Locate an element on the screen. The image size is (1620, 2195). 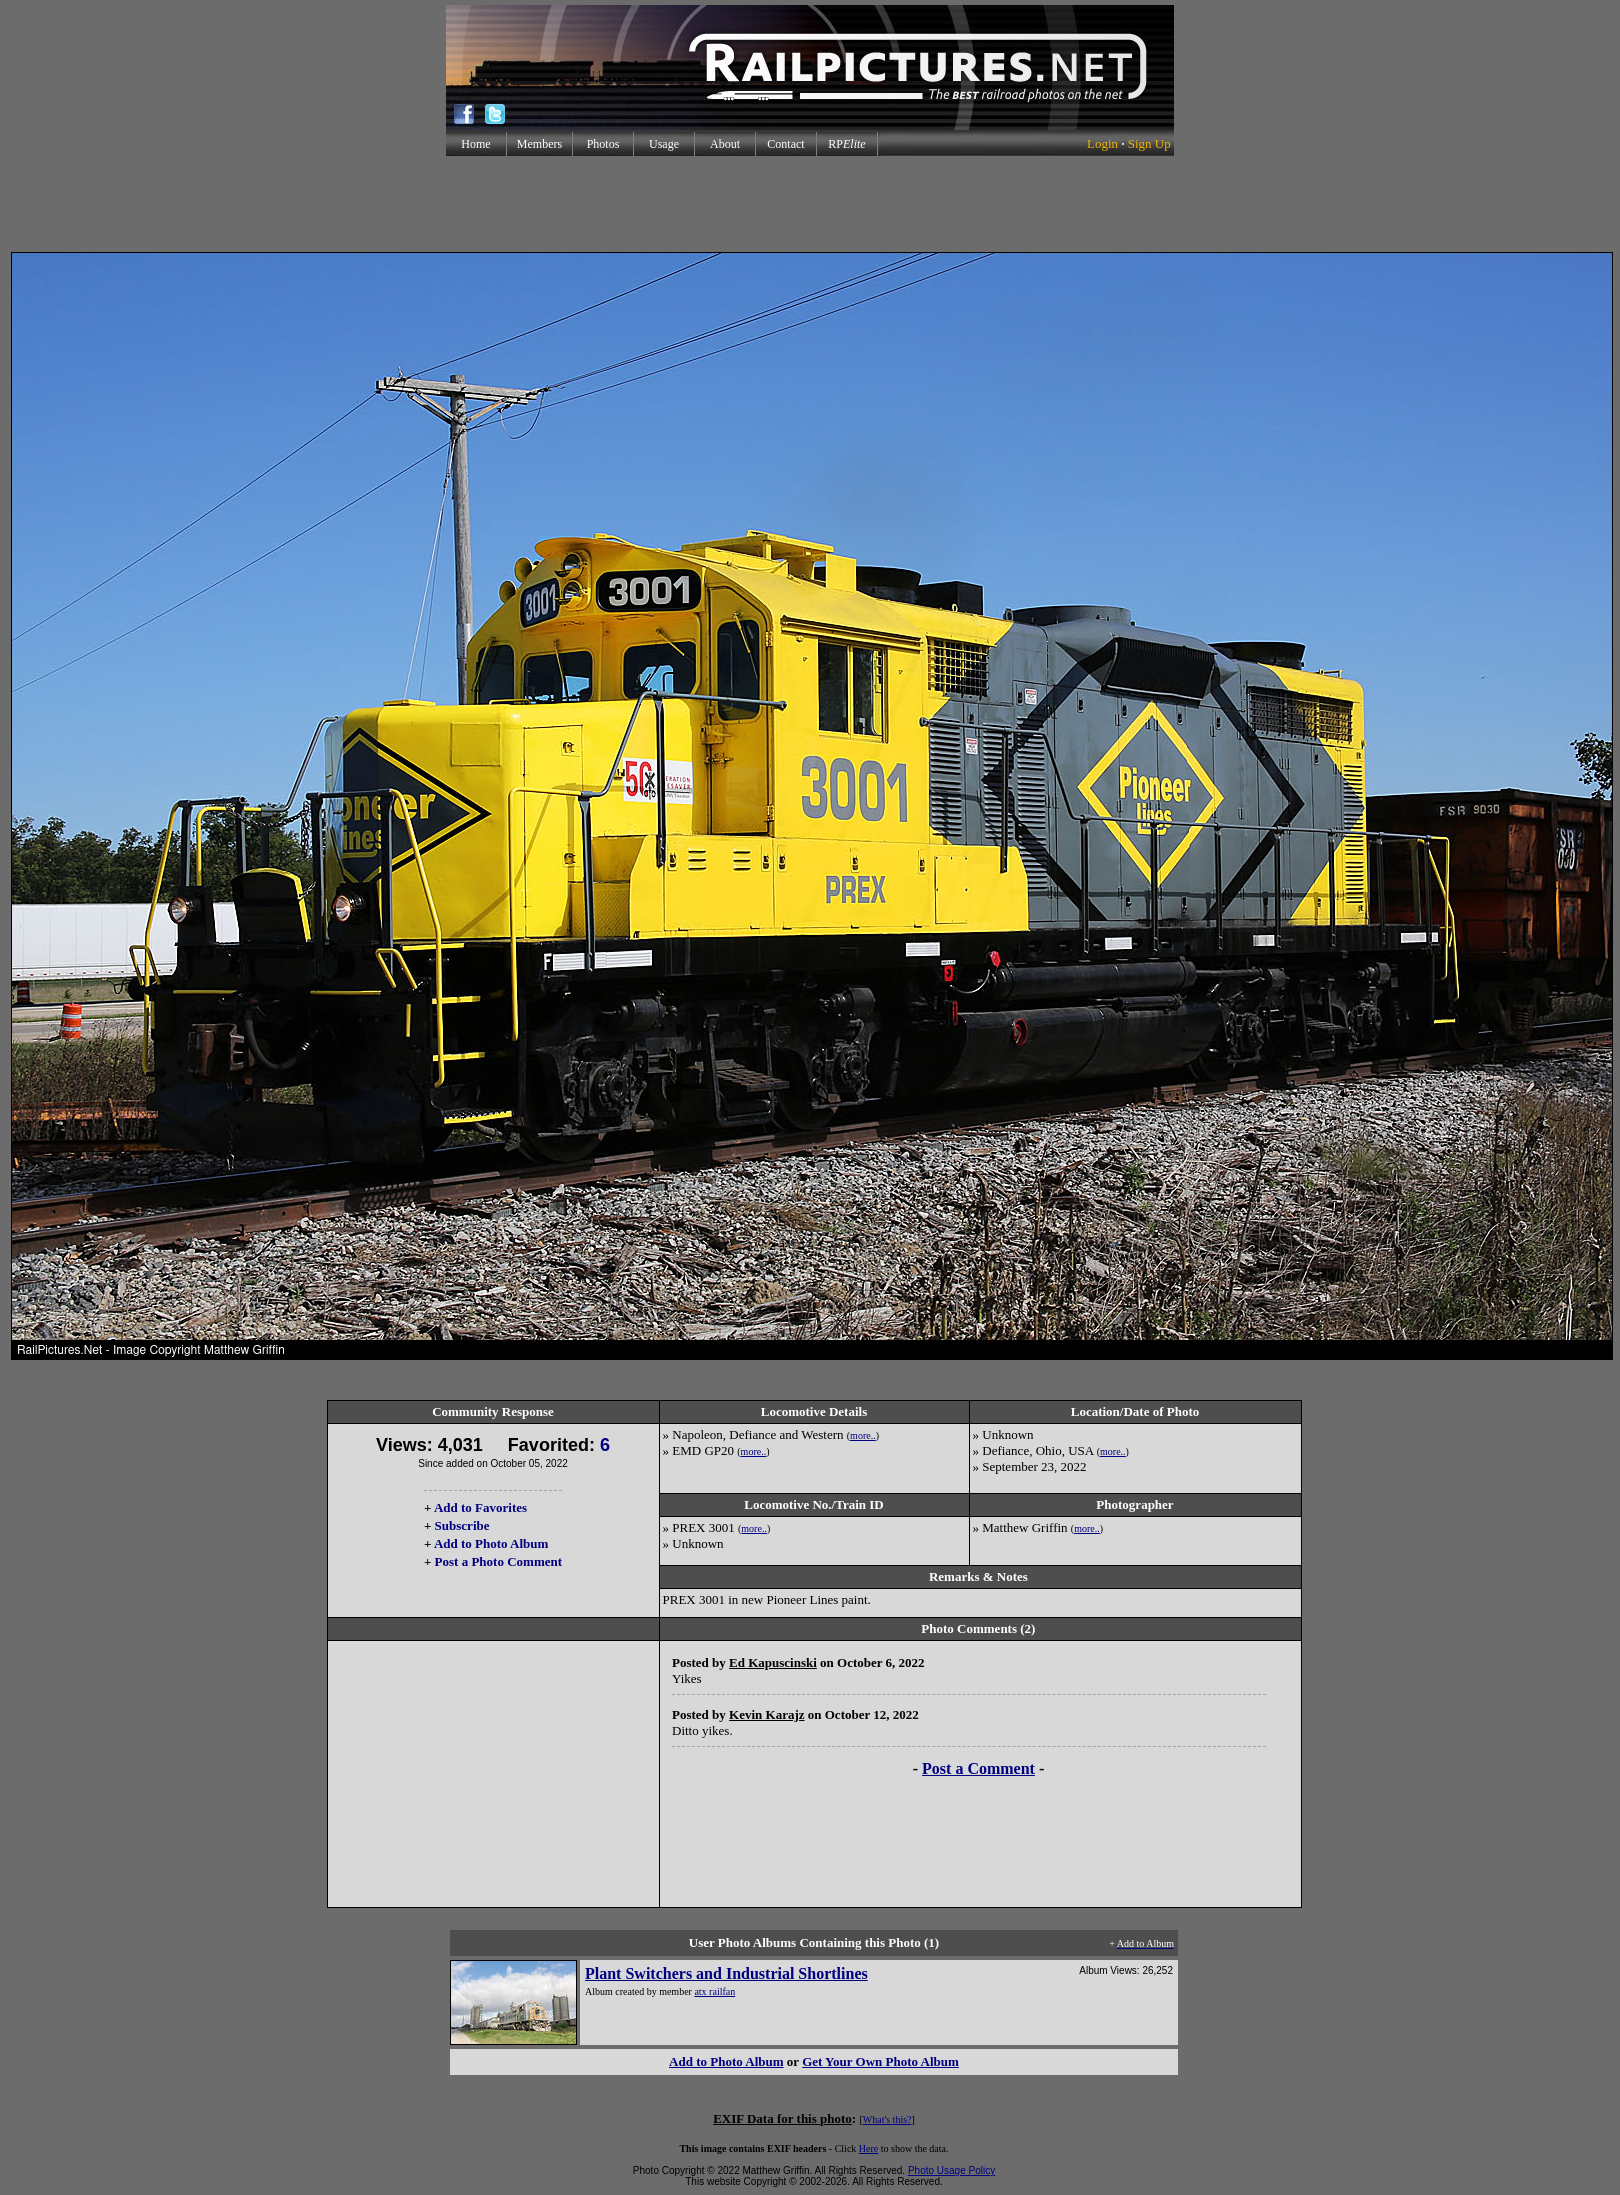
Post a Photo Comment is located at coordinates (498, 1561).